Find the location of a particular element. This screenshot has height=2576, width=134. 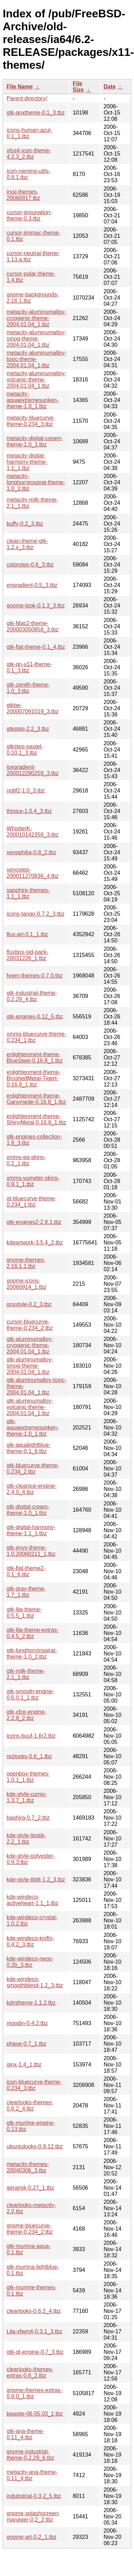

sapphire-themes-1.1_1.tbz is located at coordinates (28, 893).